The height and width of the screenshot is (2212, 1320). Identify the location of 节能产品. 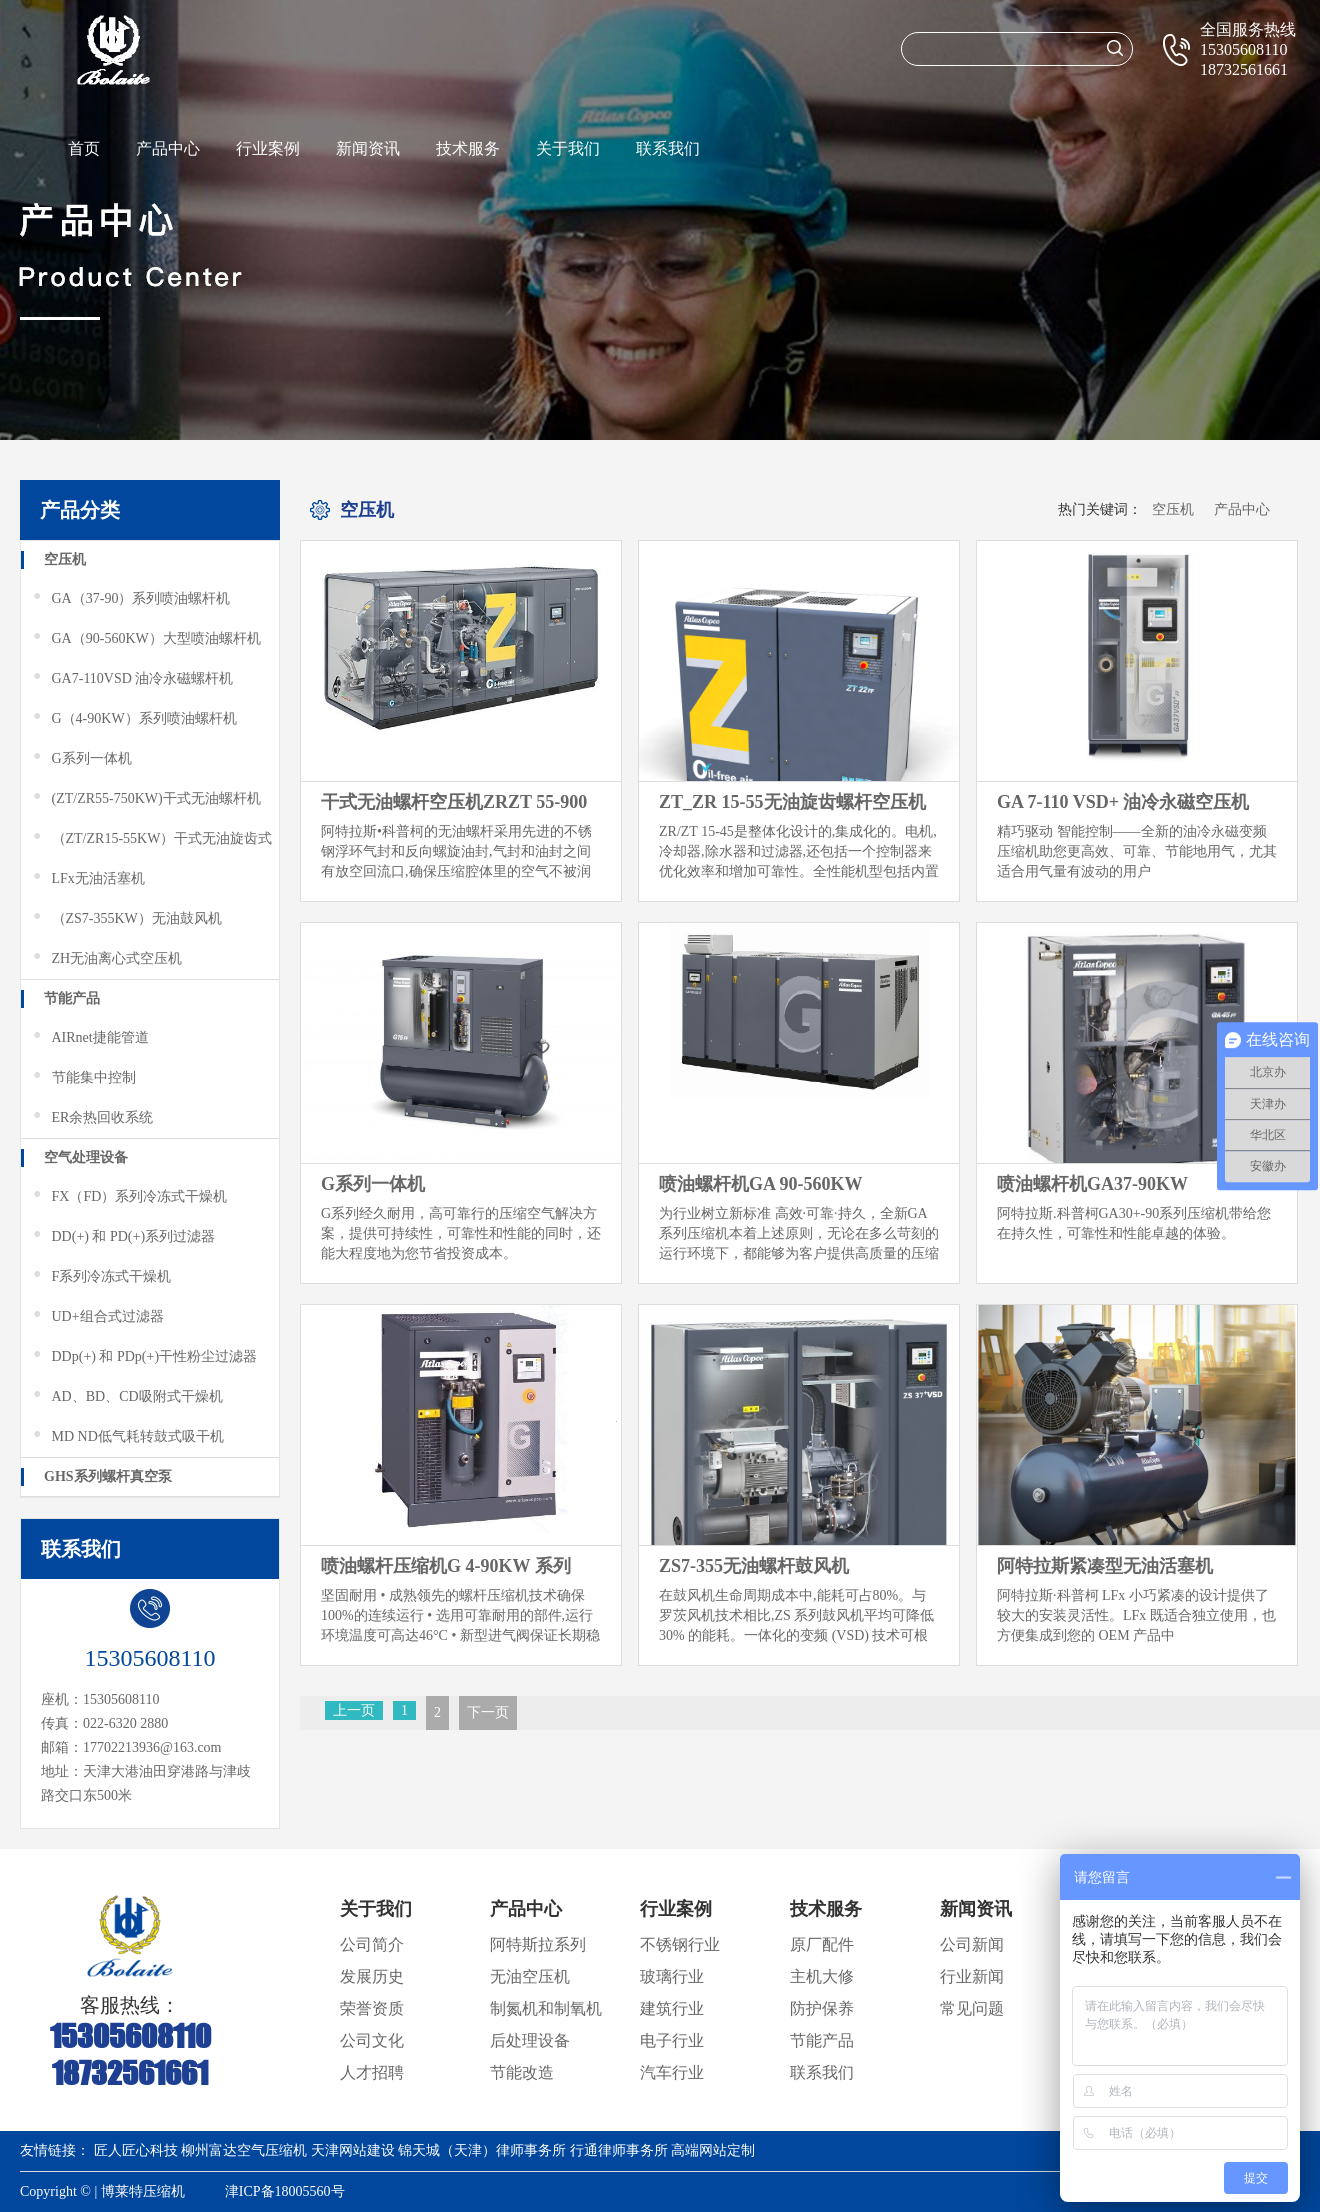
(72, 998).